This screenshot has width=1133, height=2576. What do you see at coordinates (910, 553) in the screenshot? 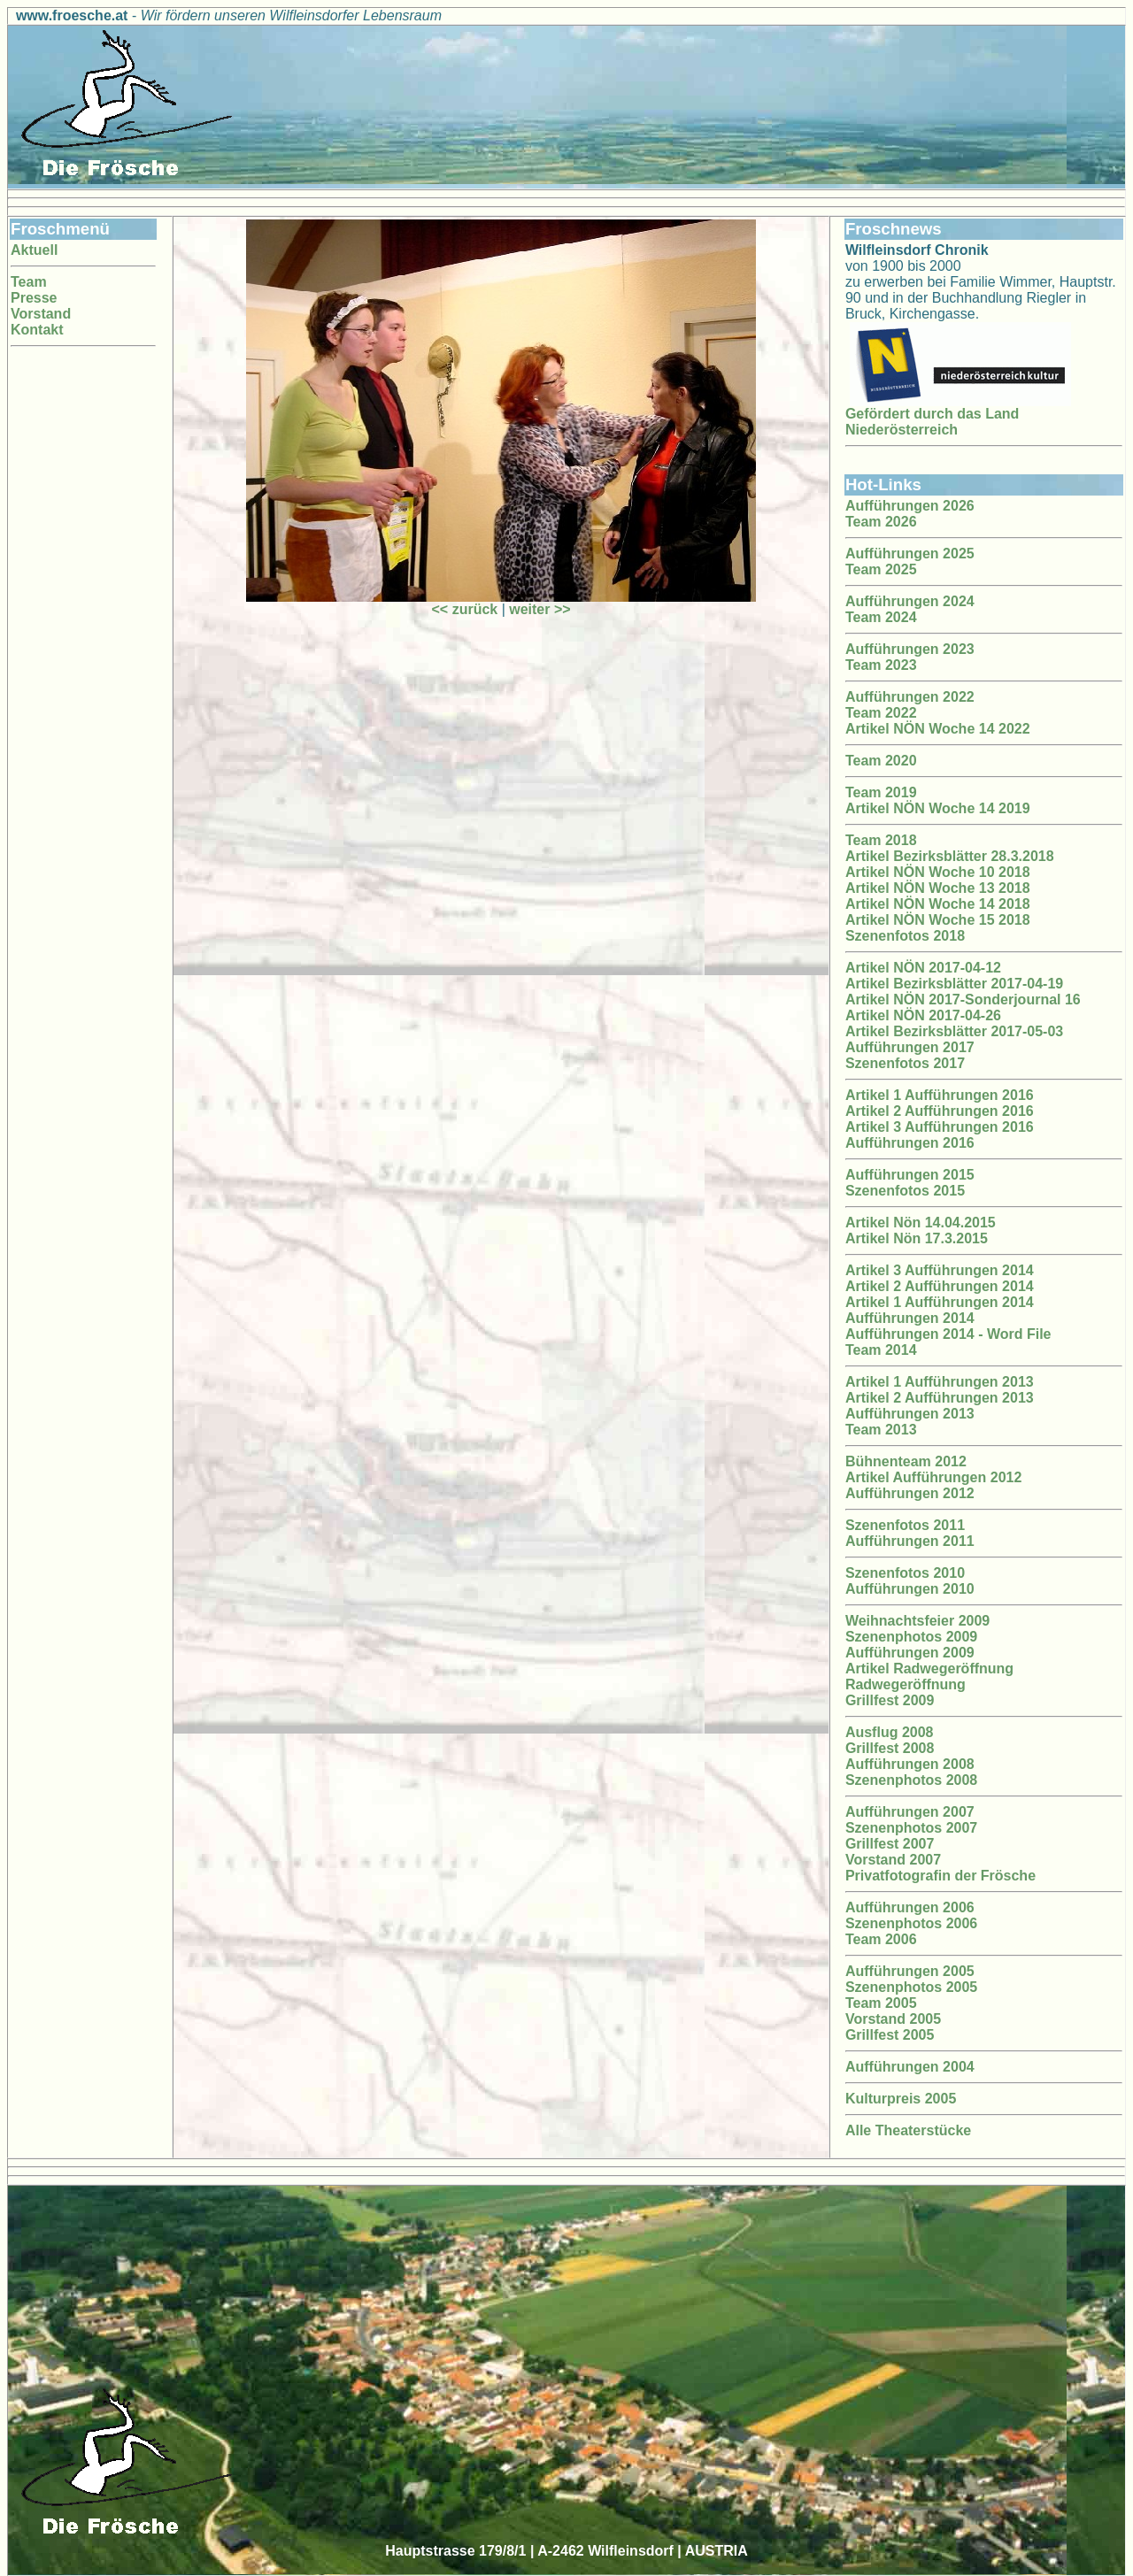
I see `Aufführungen 2025` at bounding box center [910, 553].